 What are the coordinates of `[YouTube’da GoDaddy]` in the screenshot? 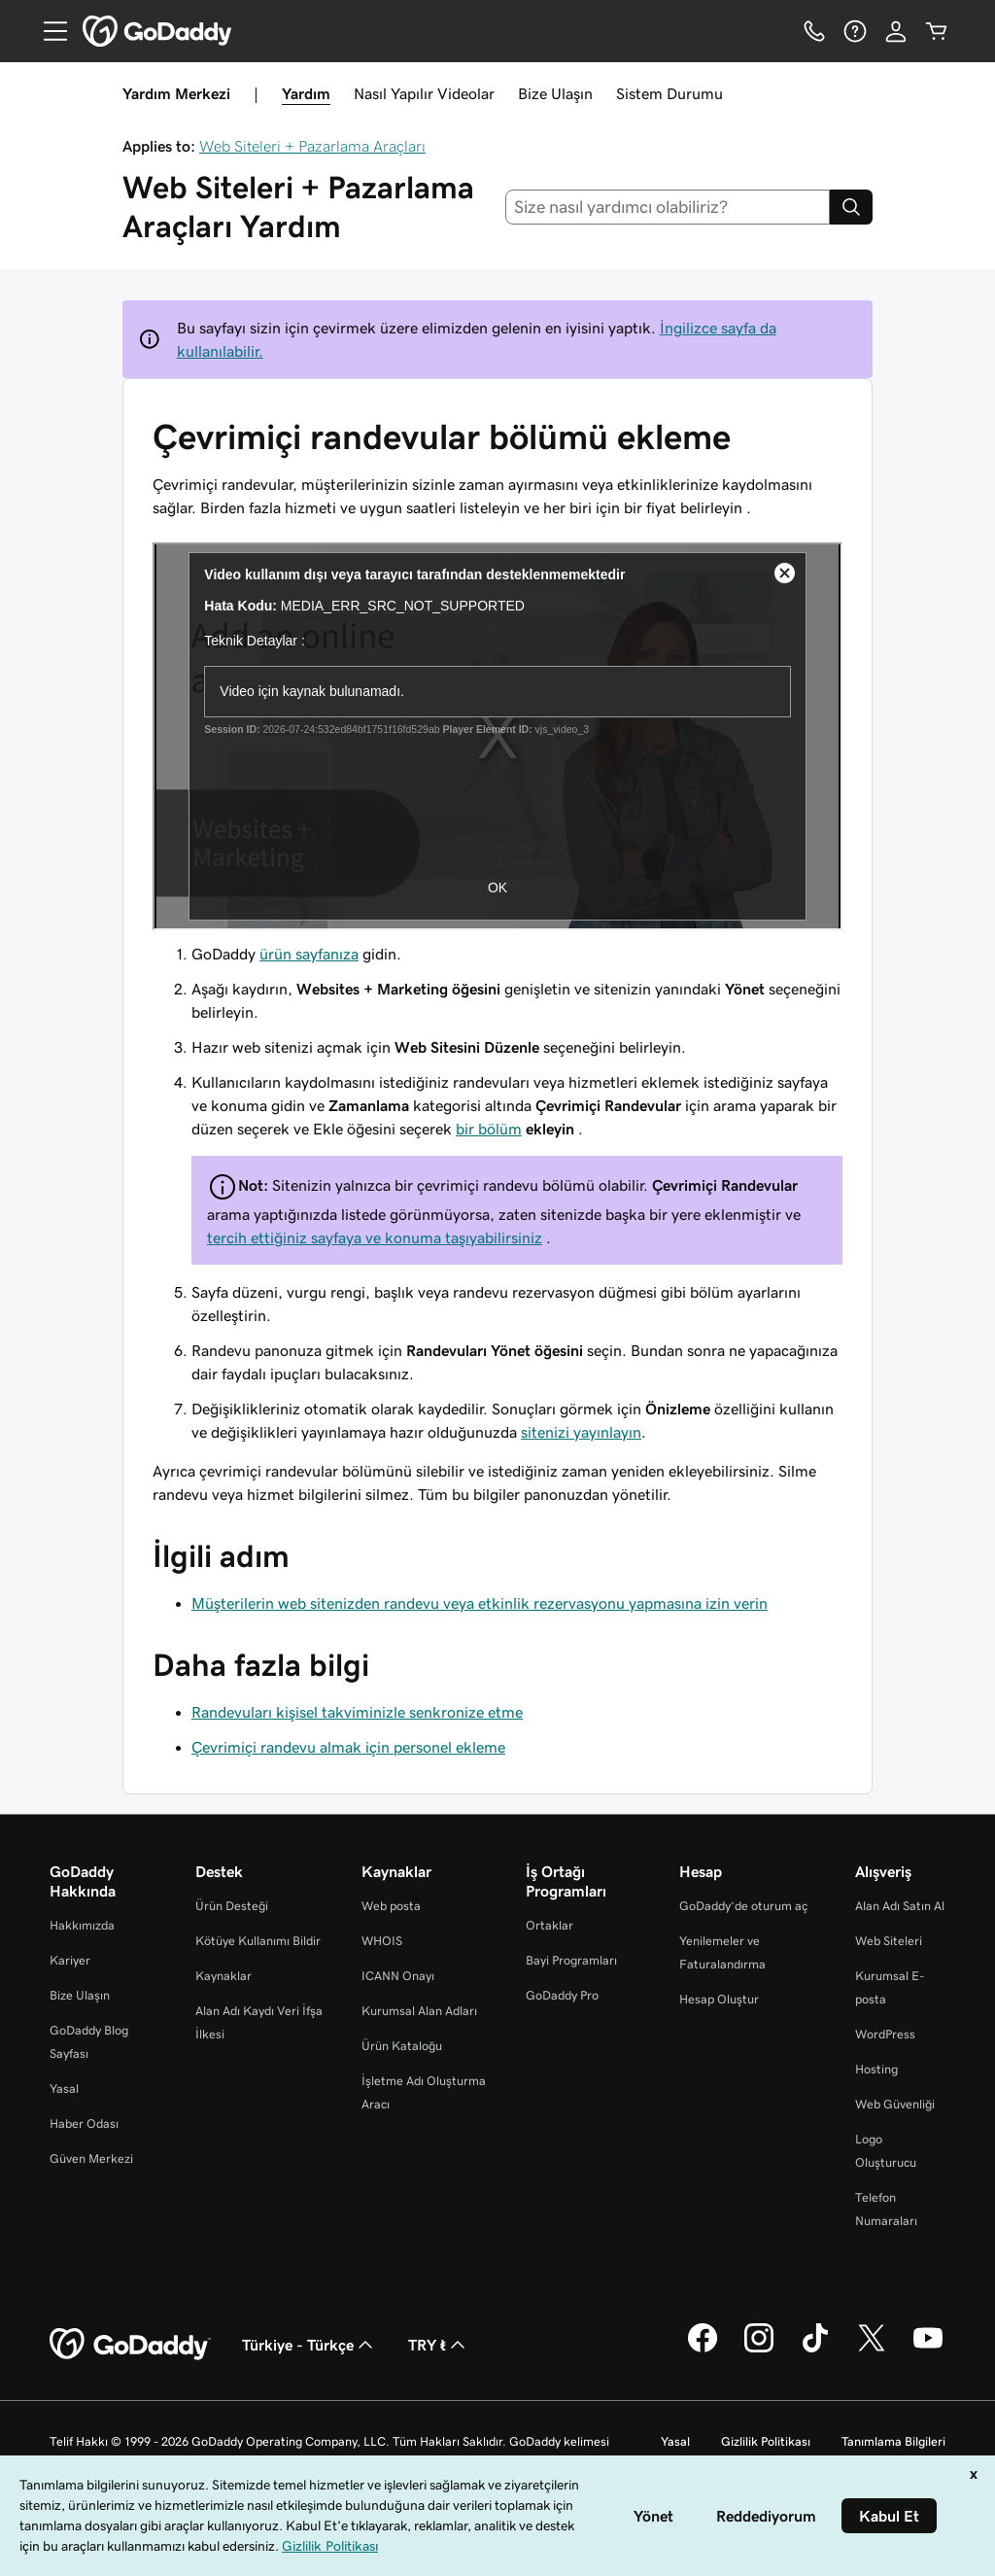 It's located at (927, 2349).